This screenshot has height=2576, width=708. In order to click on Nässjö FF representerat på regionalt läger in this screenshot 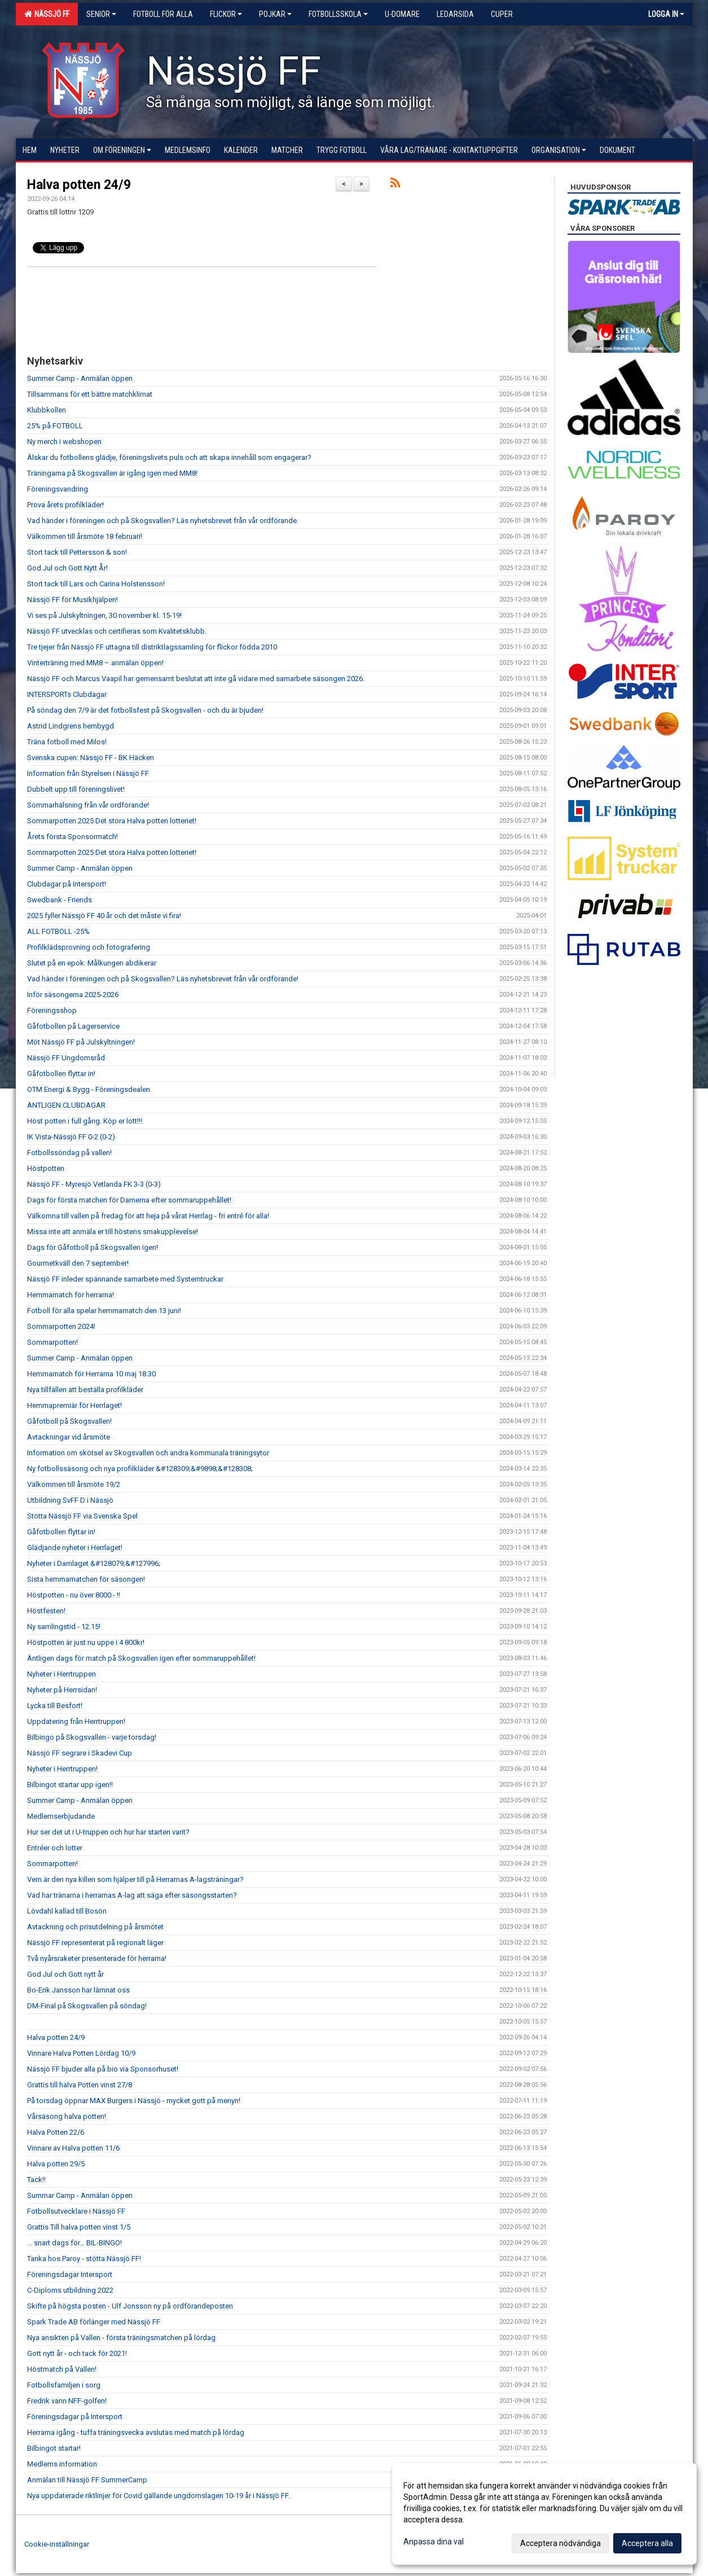, I will do `click(95, 1942)`.